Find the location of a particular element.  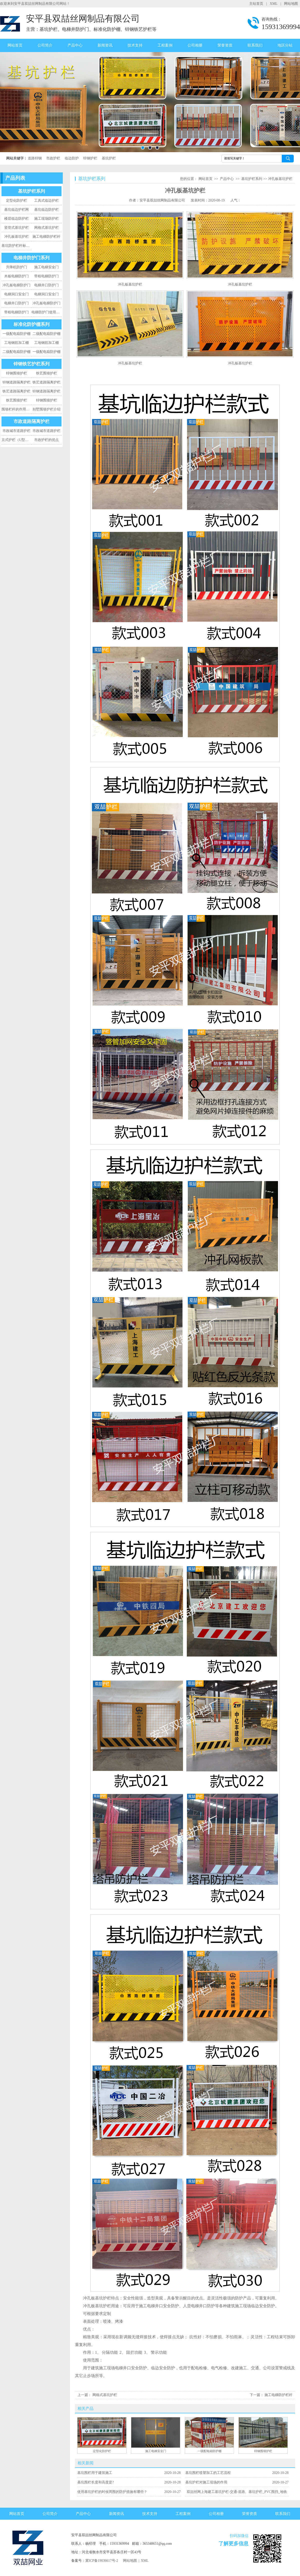

围墙栏杆的作用颜色与用途 is located at coordinates (17, 409).